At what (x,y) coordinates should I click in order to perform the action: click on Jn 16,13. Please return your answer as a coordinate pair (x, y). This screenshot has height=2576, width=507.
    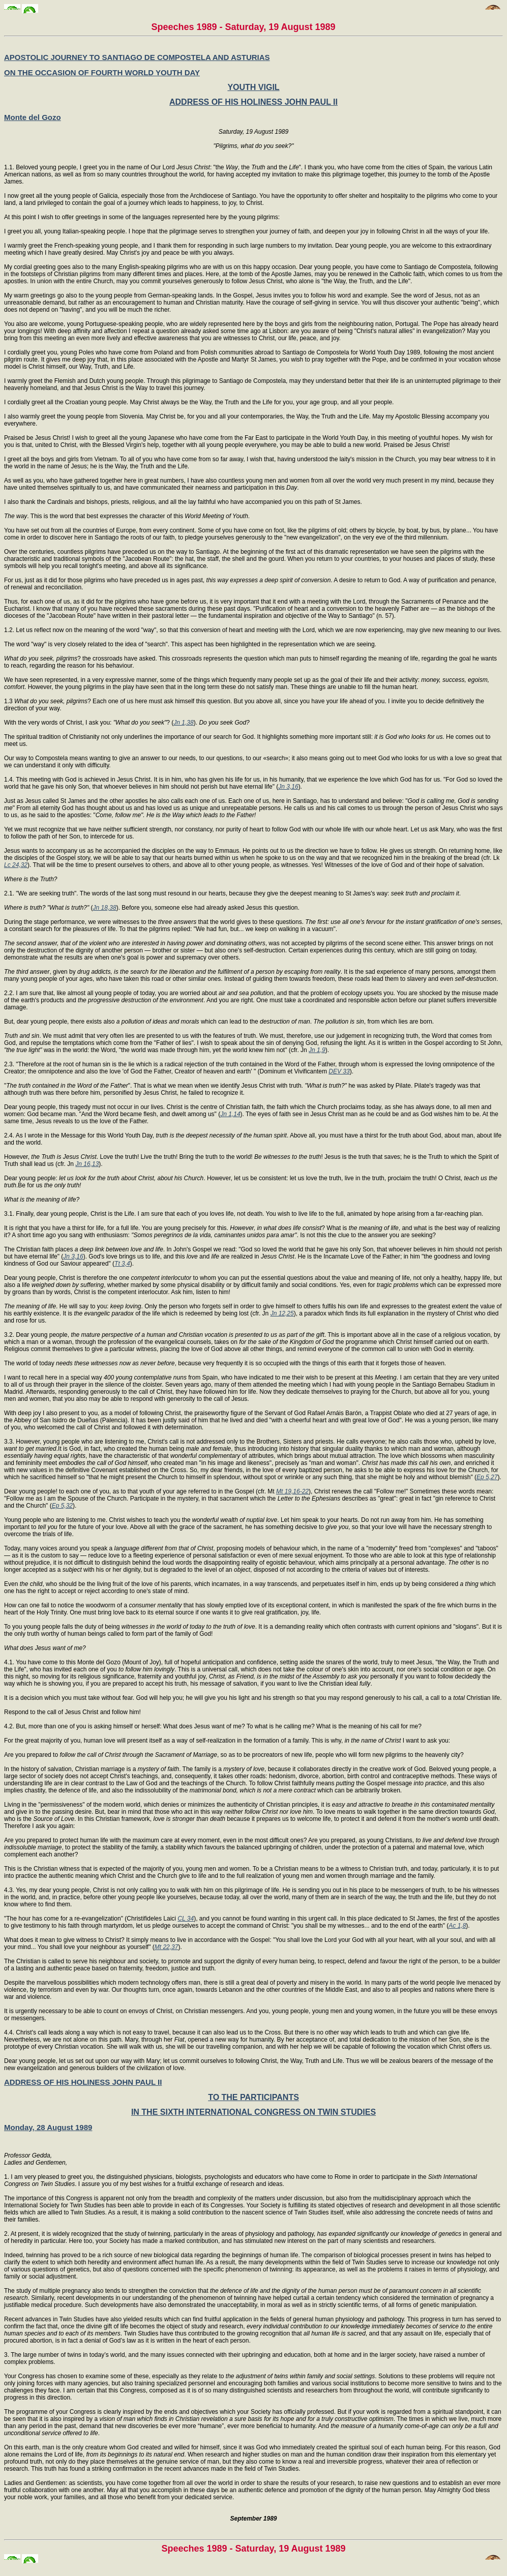
    Looking at the image, I should click on (87, 1163).